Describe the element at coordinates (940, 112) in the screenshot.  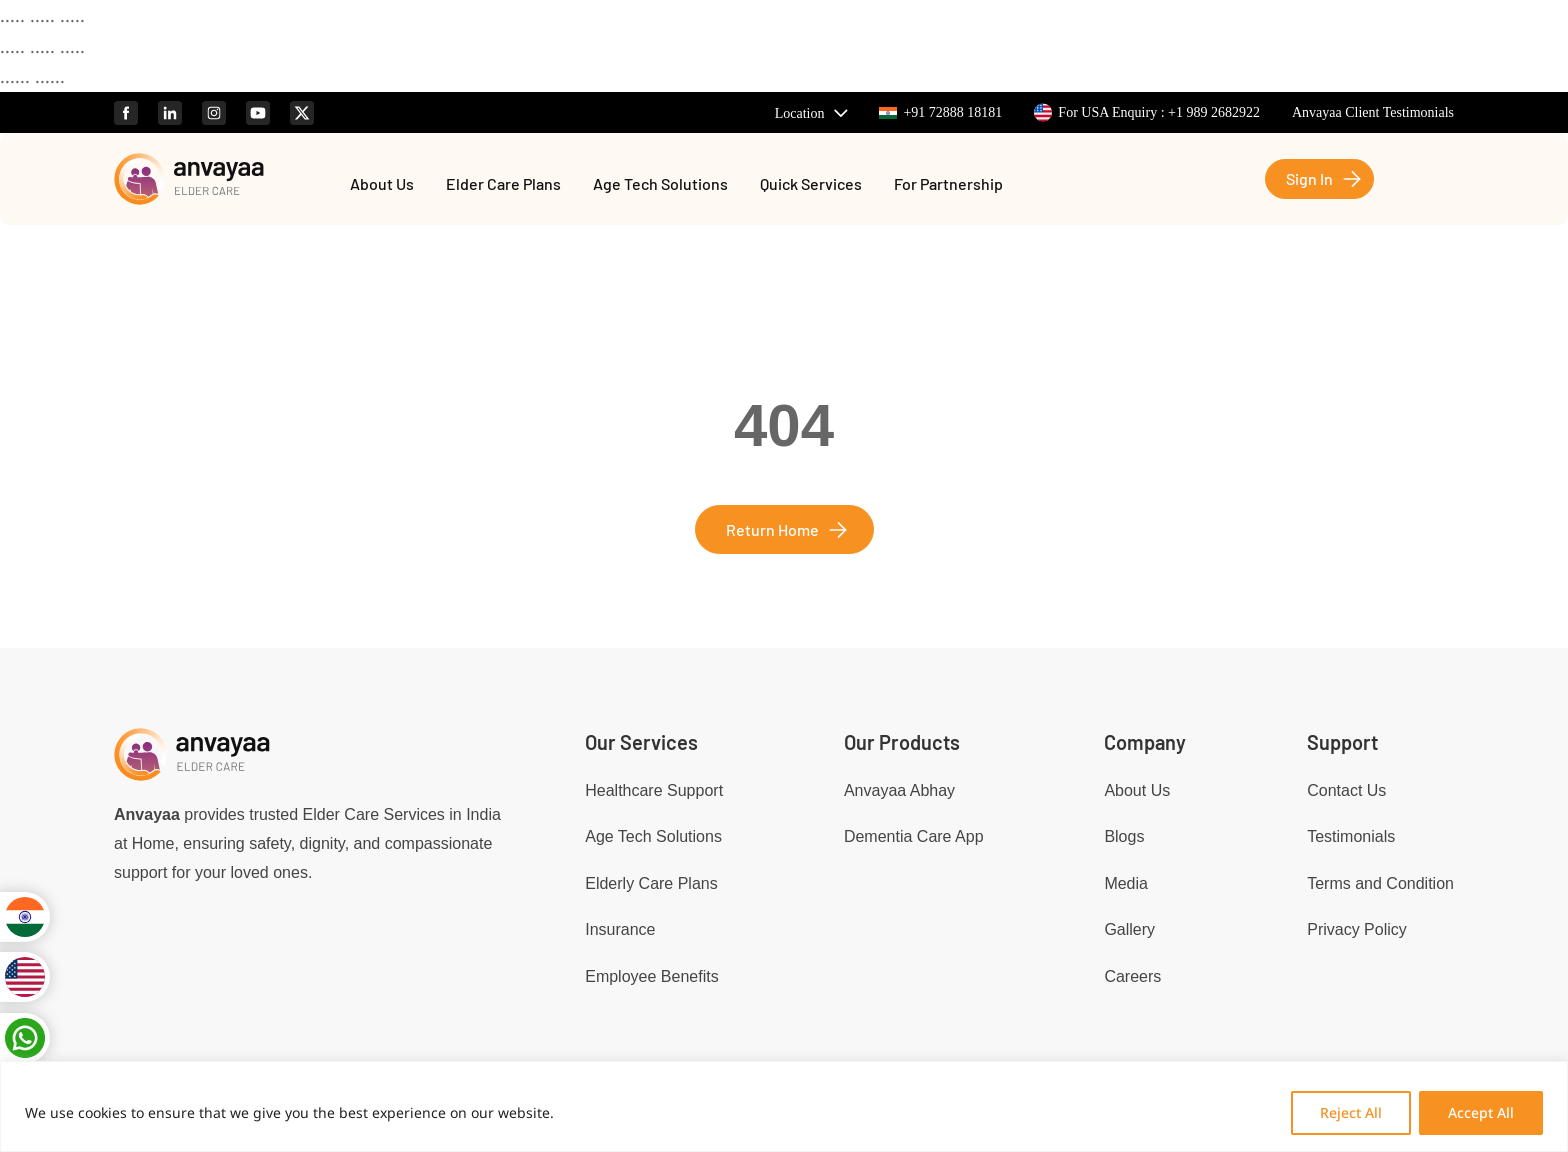
I see `+91 72888 18181` at that location.